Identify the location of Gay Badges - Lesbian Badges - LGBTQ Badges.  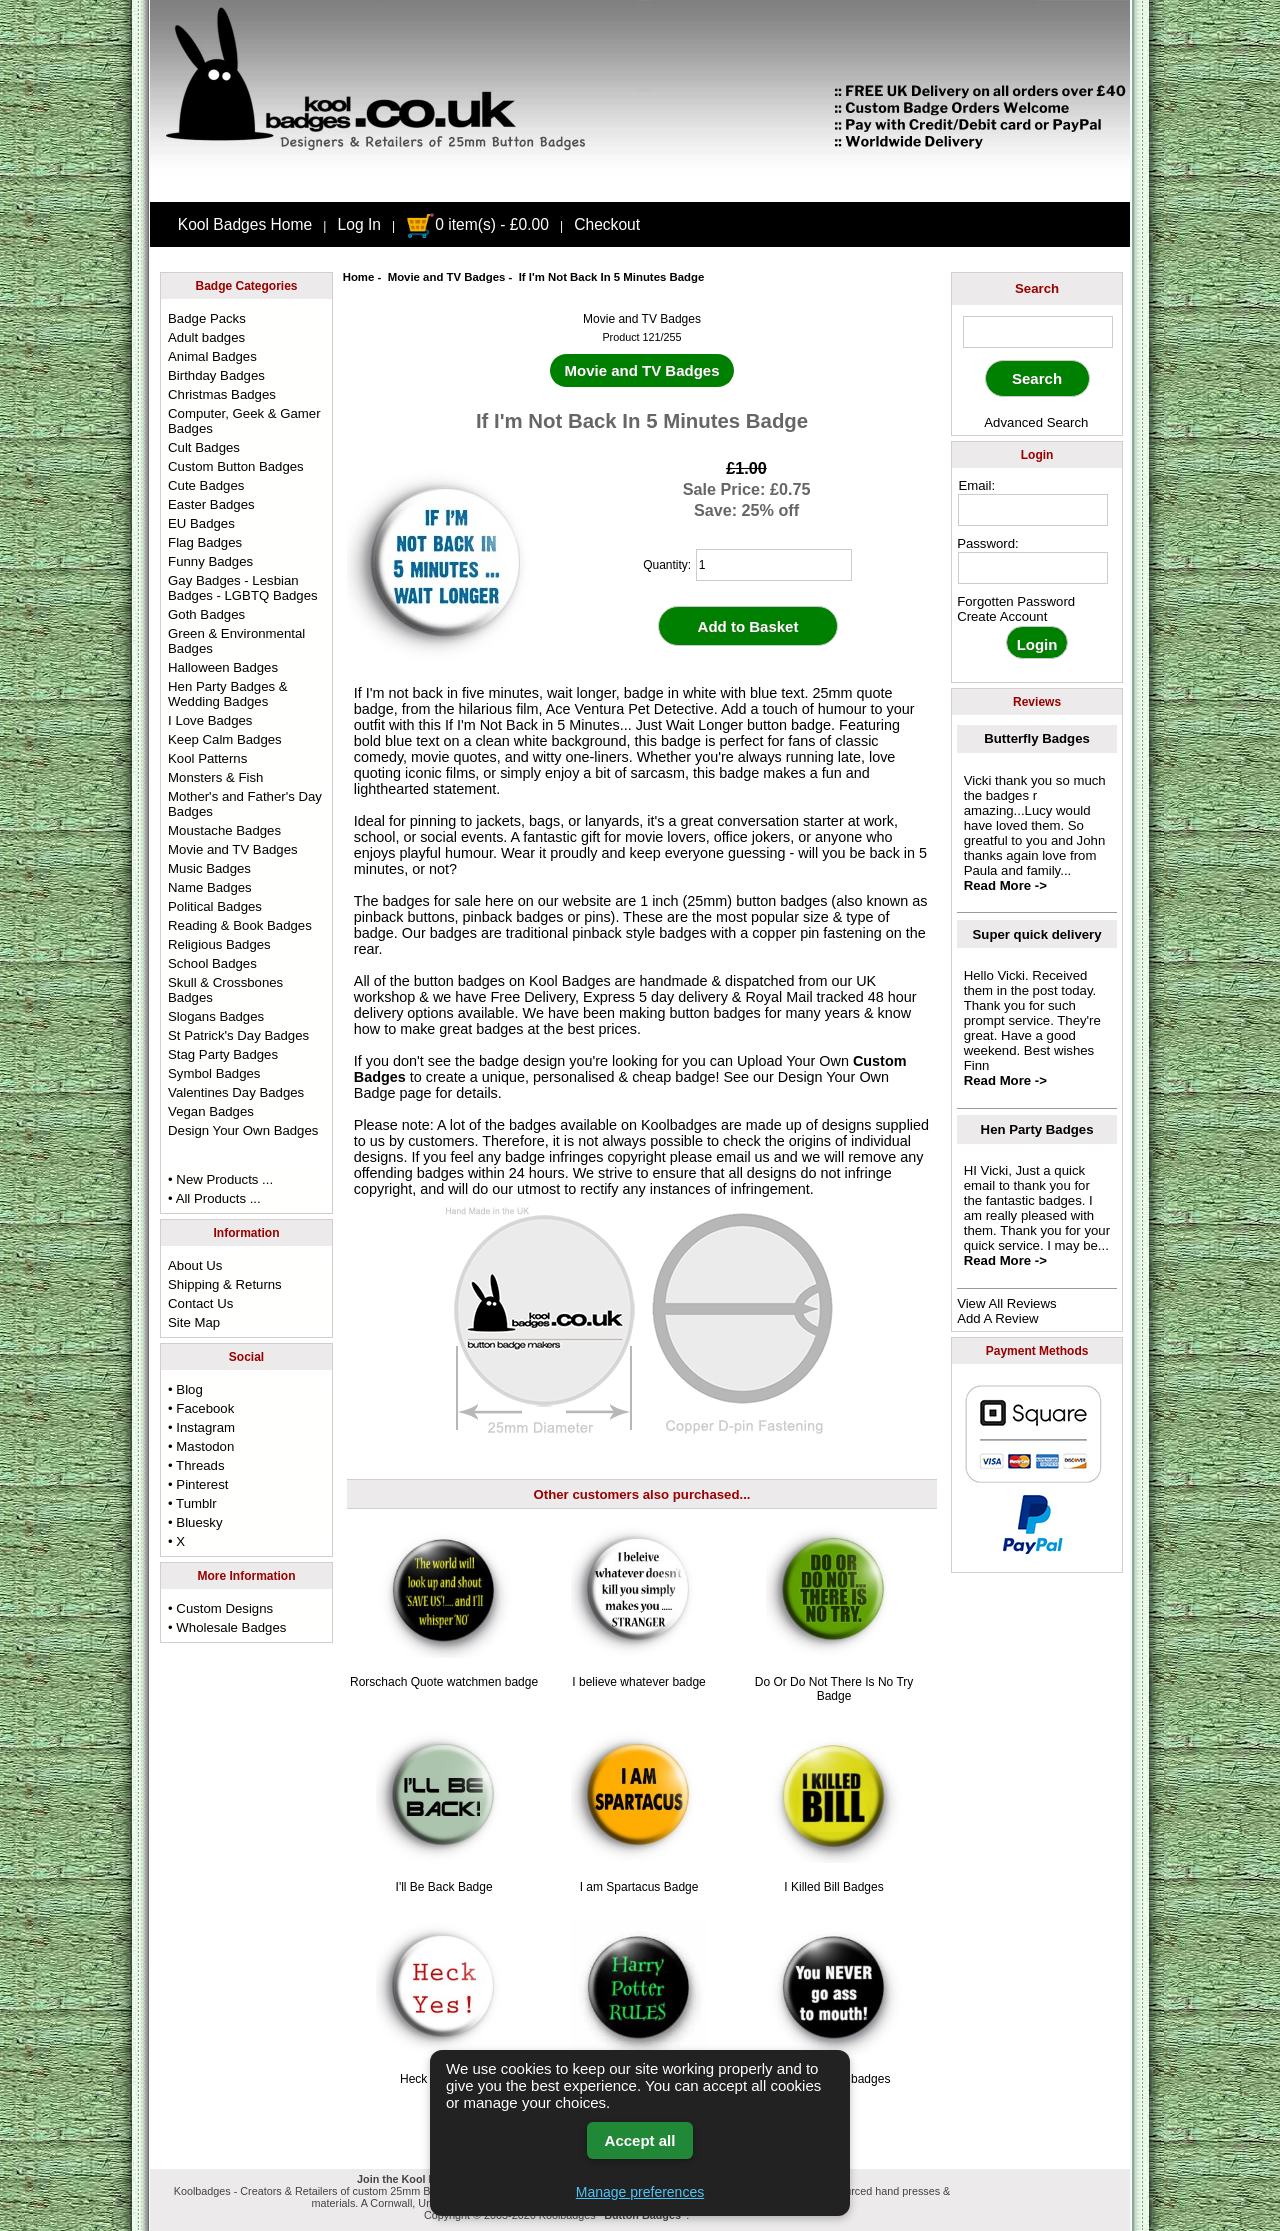
(243, 588).